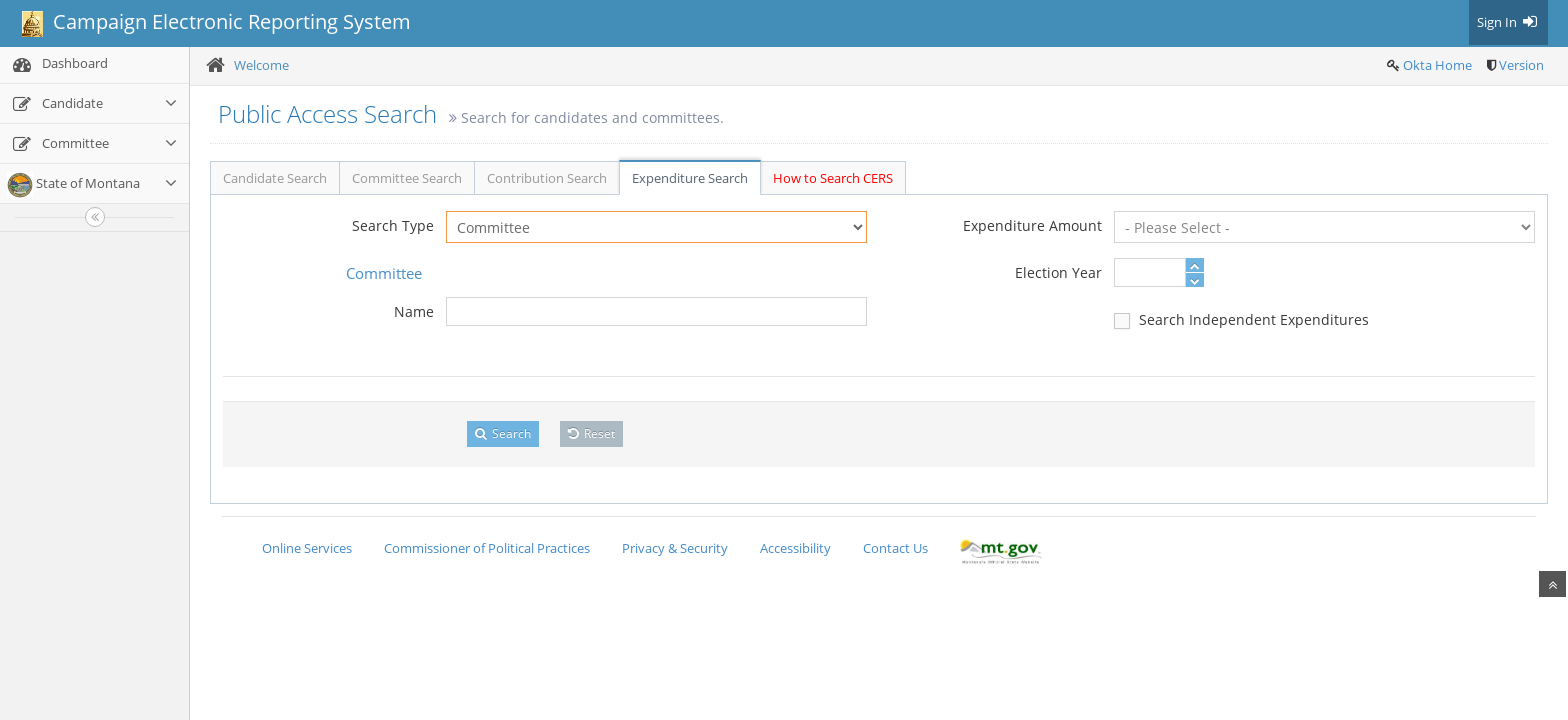 This screenshot has height=720, width=1568. Describe the element at coordinates (393, 225) in the screenshot. I see `Search Type` at that location.